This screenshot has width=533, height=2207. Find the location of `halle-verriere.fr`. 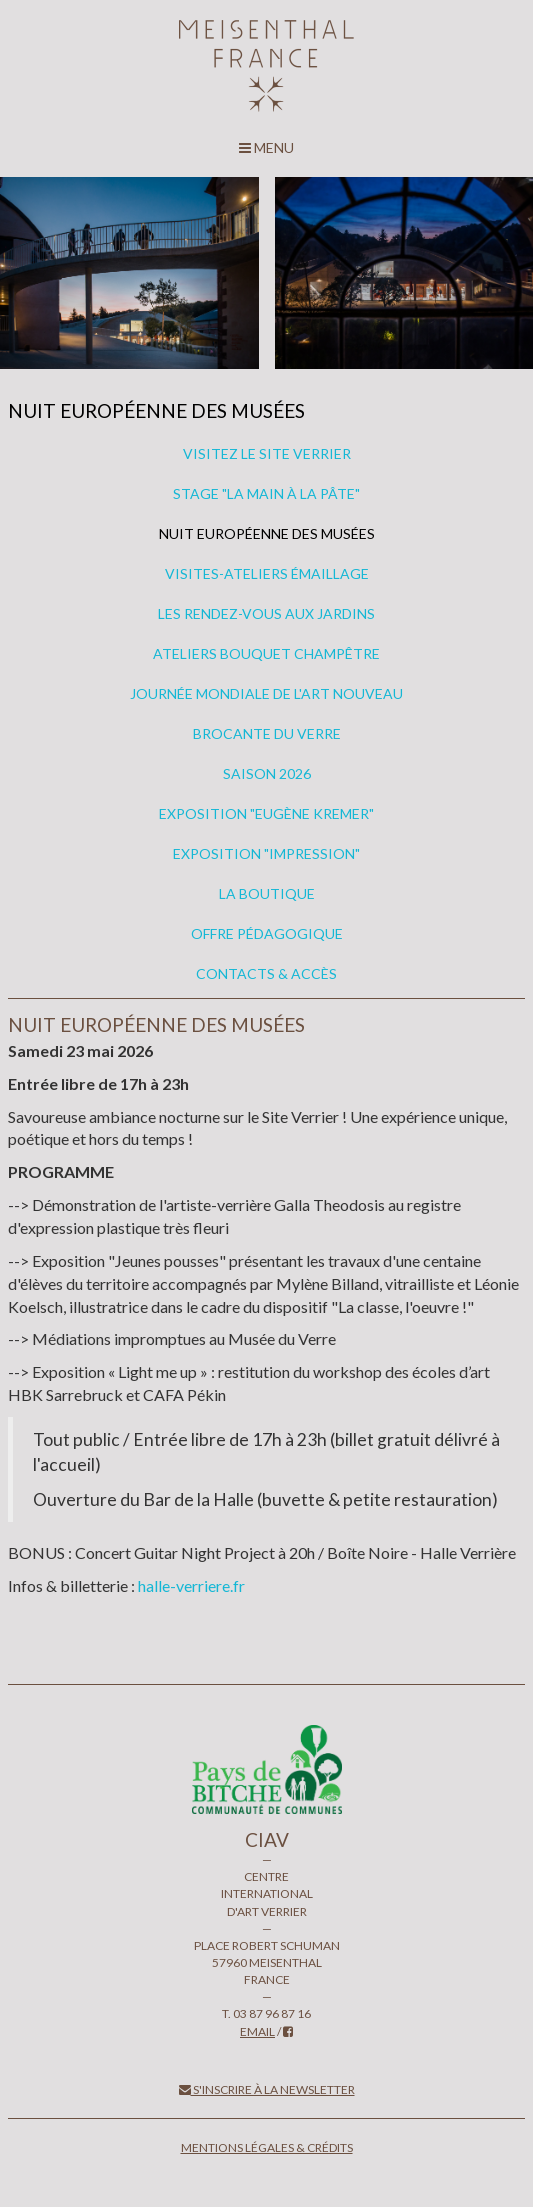

halle-verriere.fr is located at coordinates (191, 1585).